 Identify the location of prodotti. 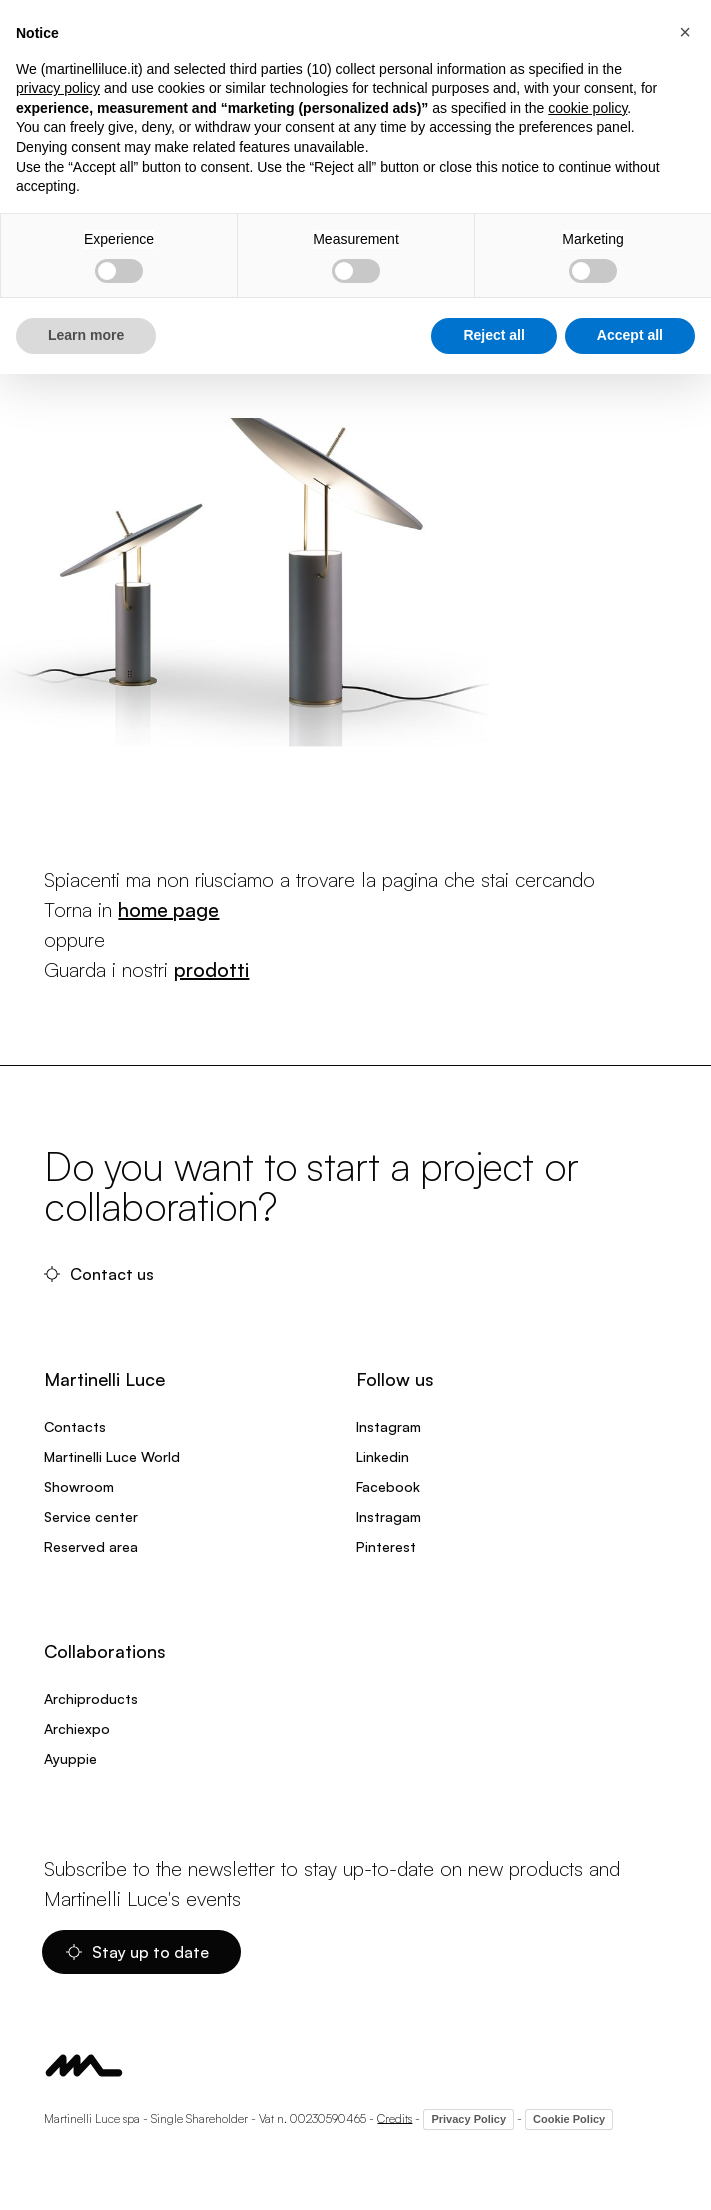
(211, 969).